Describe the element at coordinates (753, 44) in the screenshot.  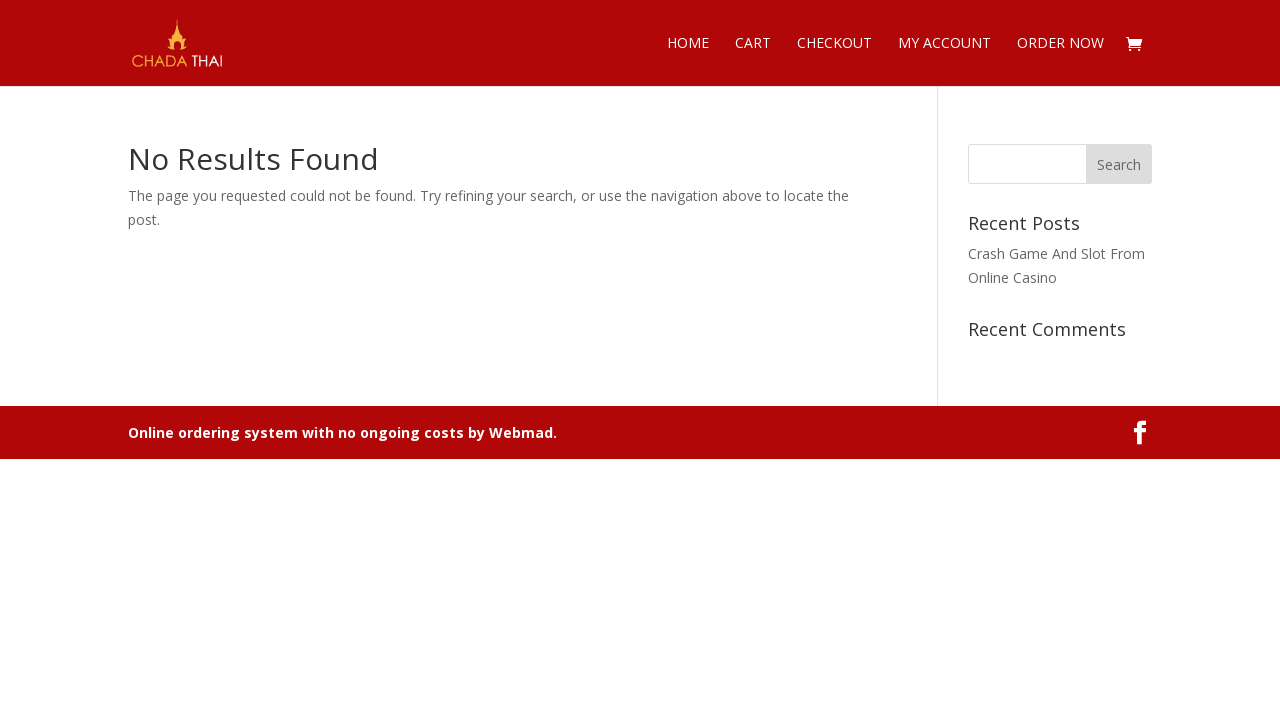
I see `Cart` at that location.